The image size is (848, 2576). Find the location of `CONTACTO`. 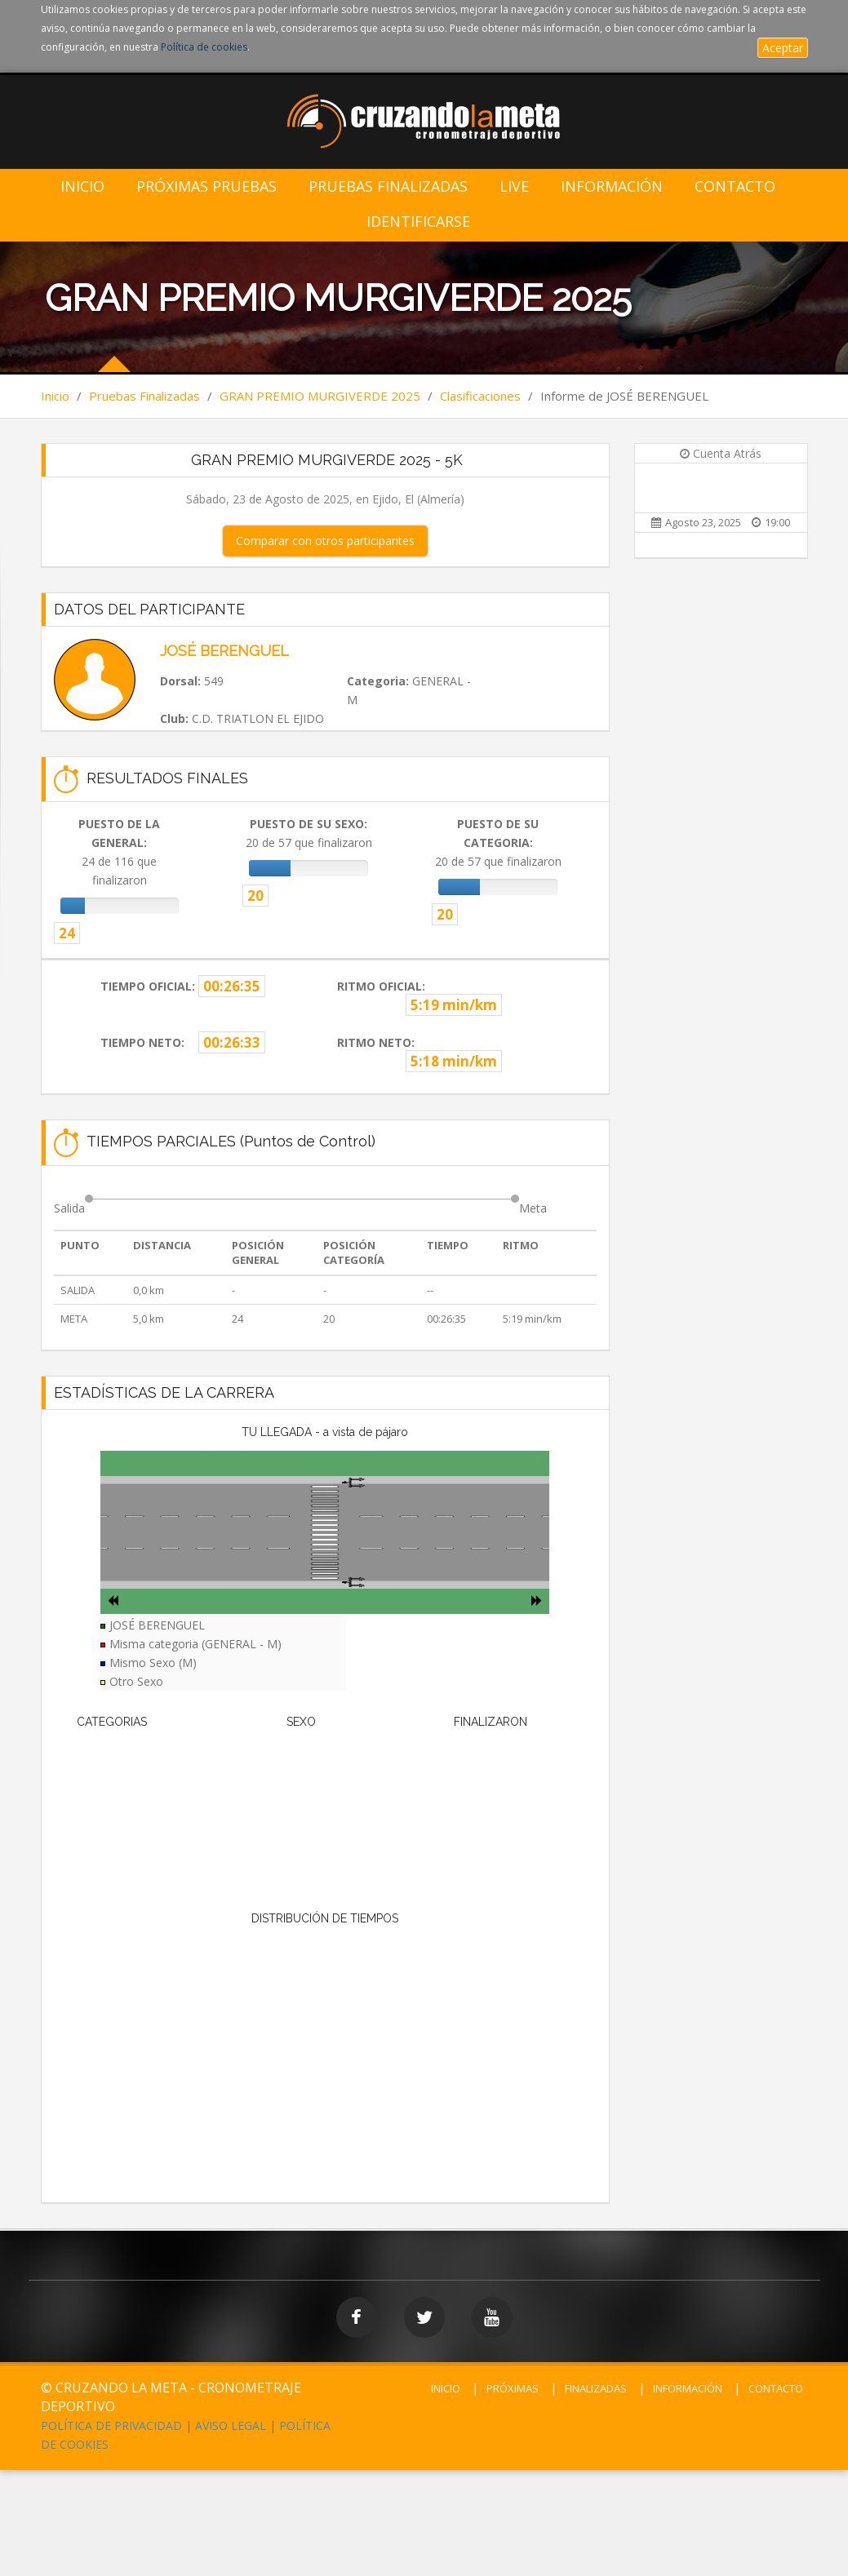

CONTACTO is located at coordinates (775, 2388).